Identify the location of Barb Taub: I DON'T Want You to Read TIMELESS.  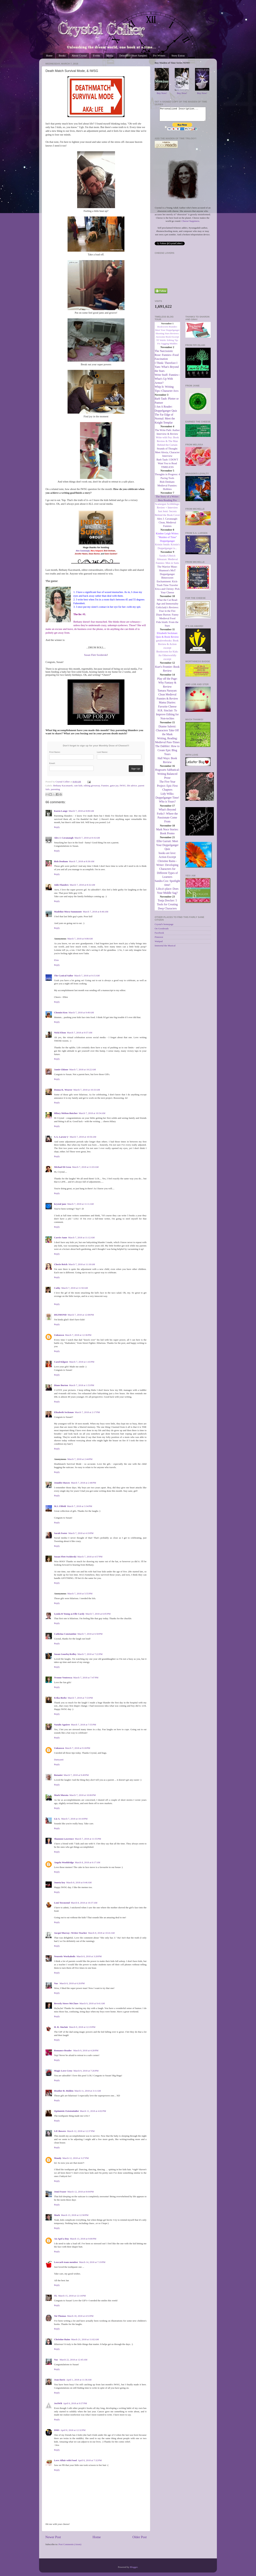
(167, 466).